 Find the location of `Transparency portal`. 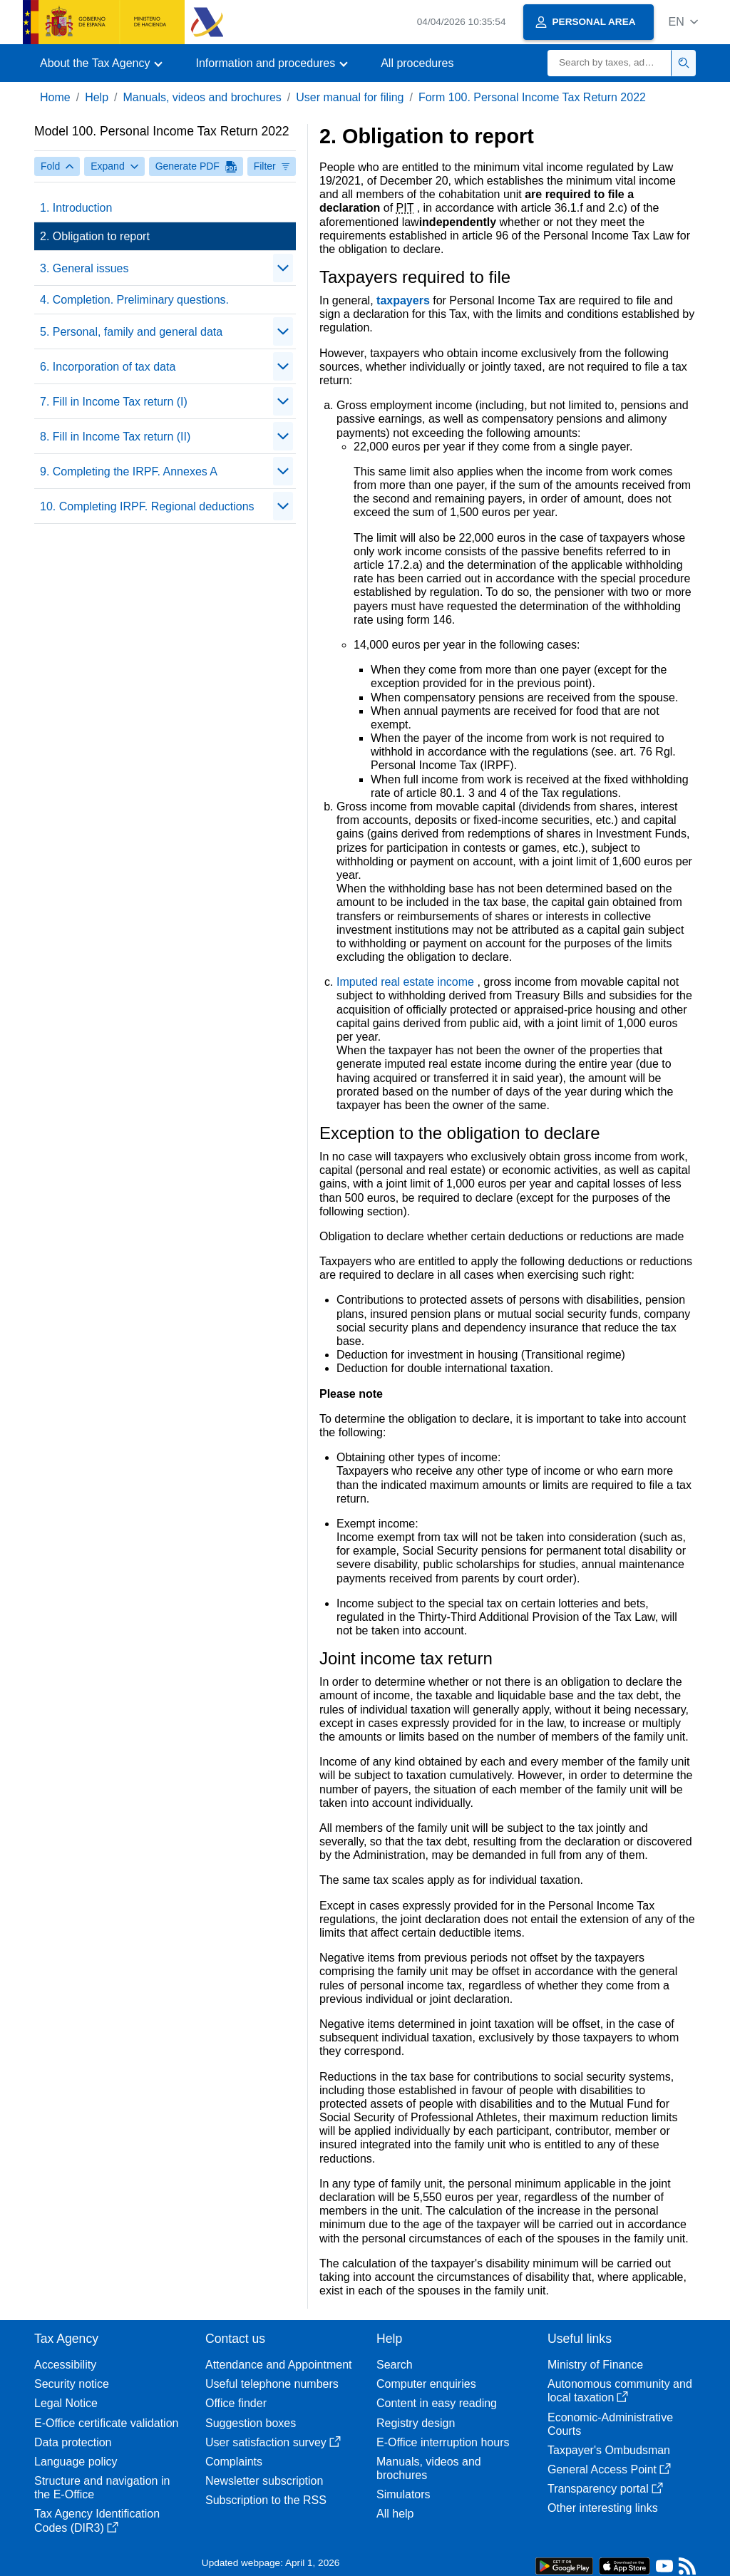

Transparency portal is located at coordinates (605, 2489).